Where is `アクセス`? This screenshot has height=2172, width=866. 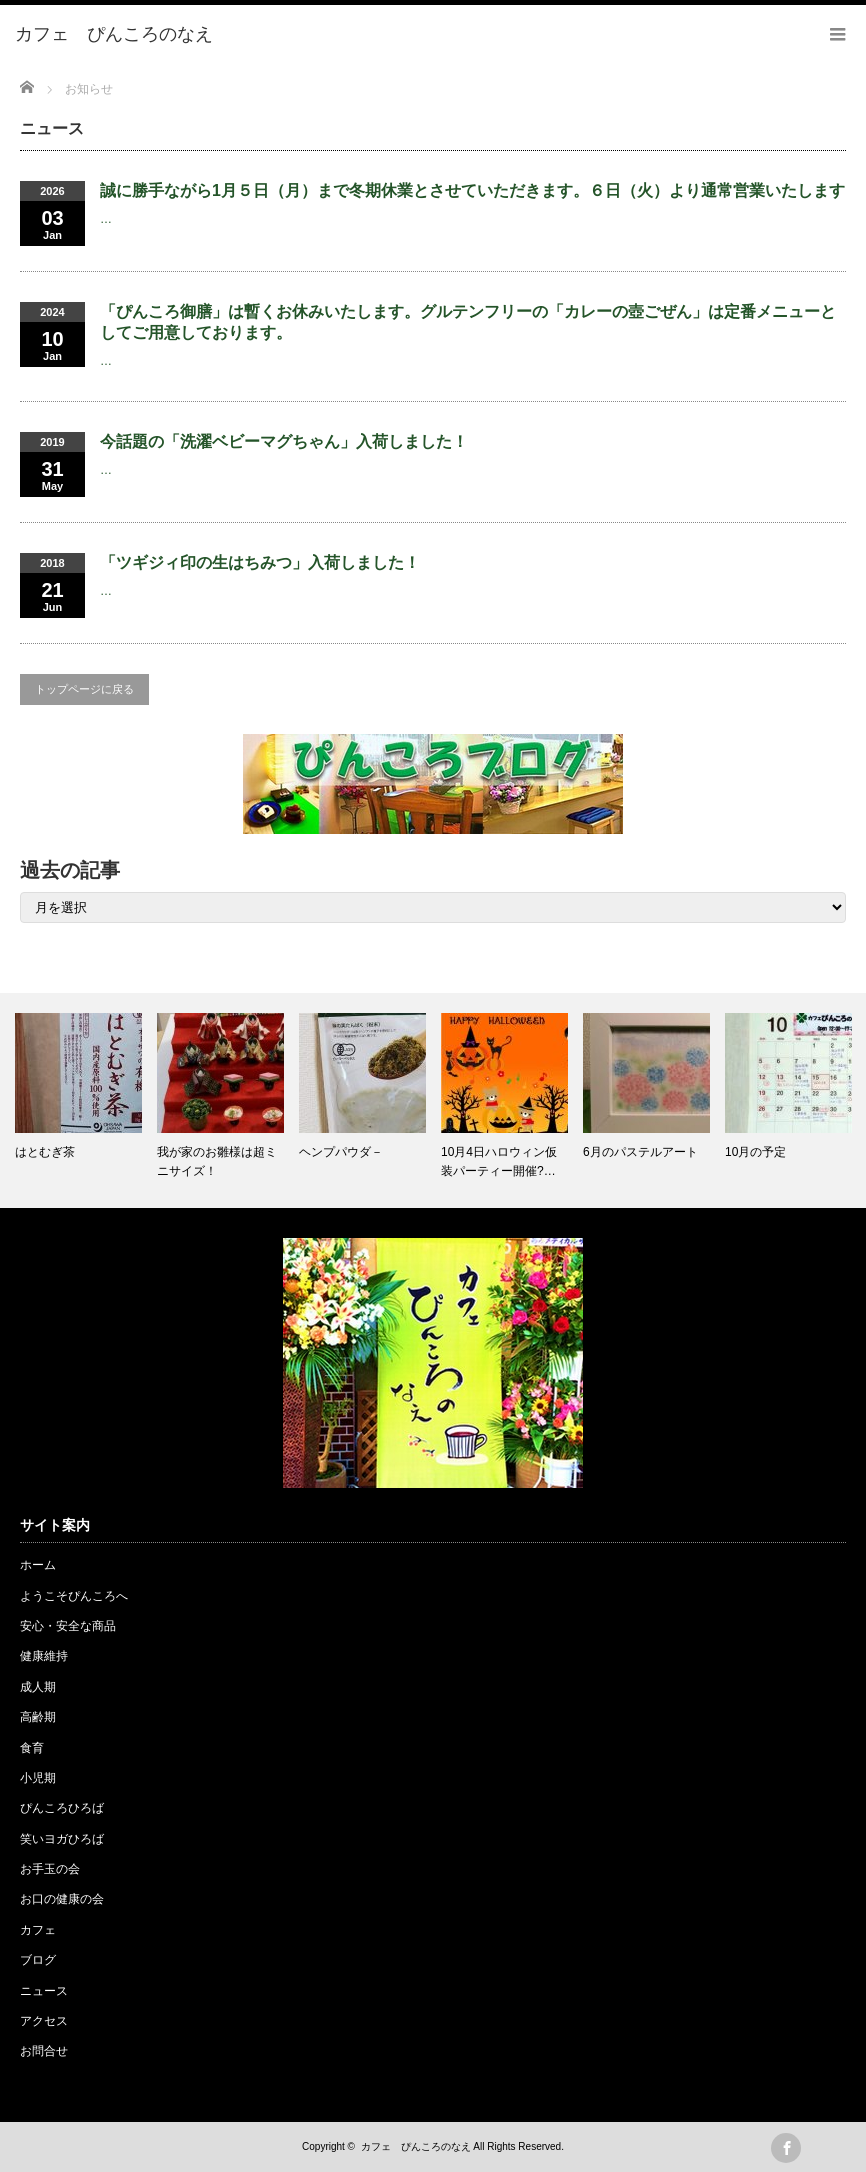
アクセス is located at coordinates (44, 2021).